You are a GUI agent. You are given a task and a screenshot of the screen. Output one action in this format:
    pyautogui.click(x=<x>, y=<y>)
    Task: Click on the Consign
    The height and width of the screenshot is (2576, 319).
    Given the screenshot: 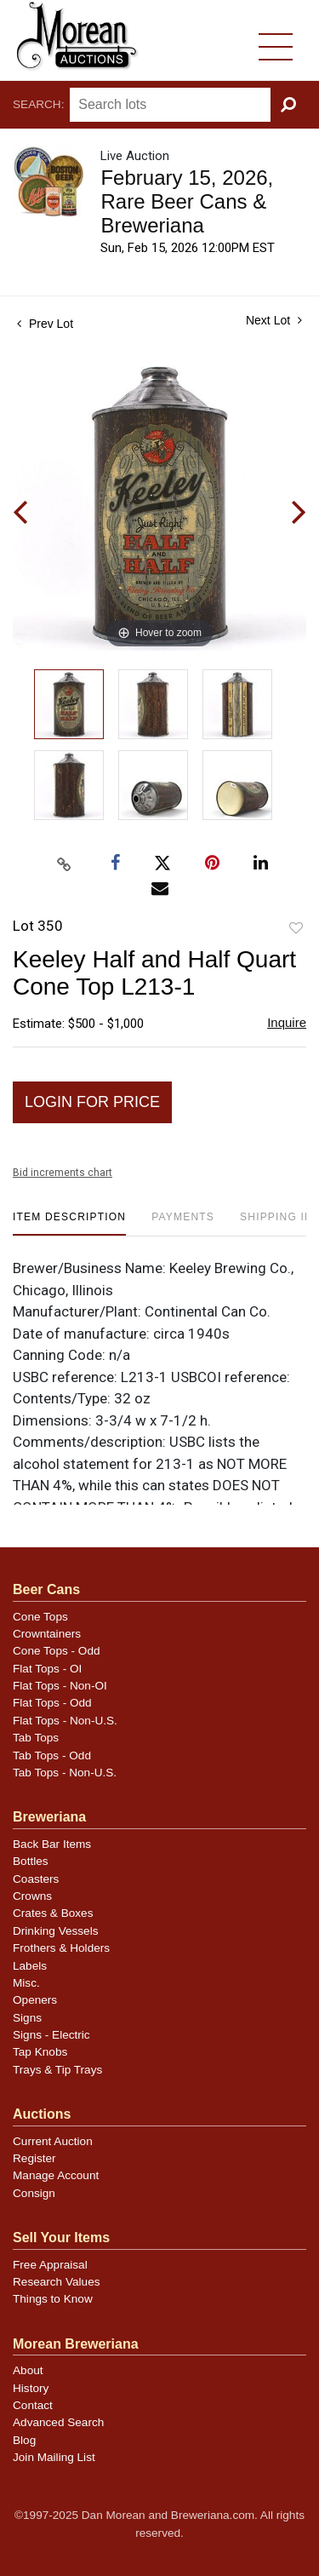 What is the action you would take?
    pyautogui.click(x=34, y=2193)
    